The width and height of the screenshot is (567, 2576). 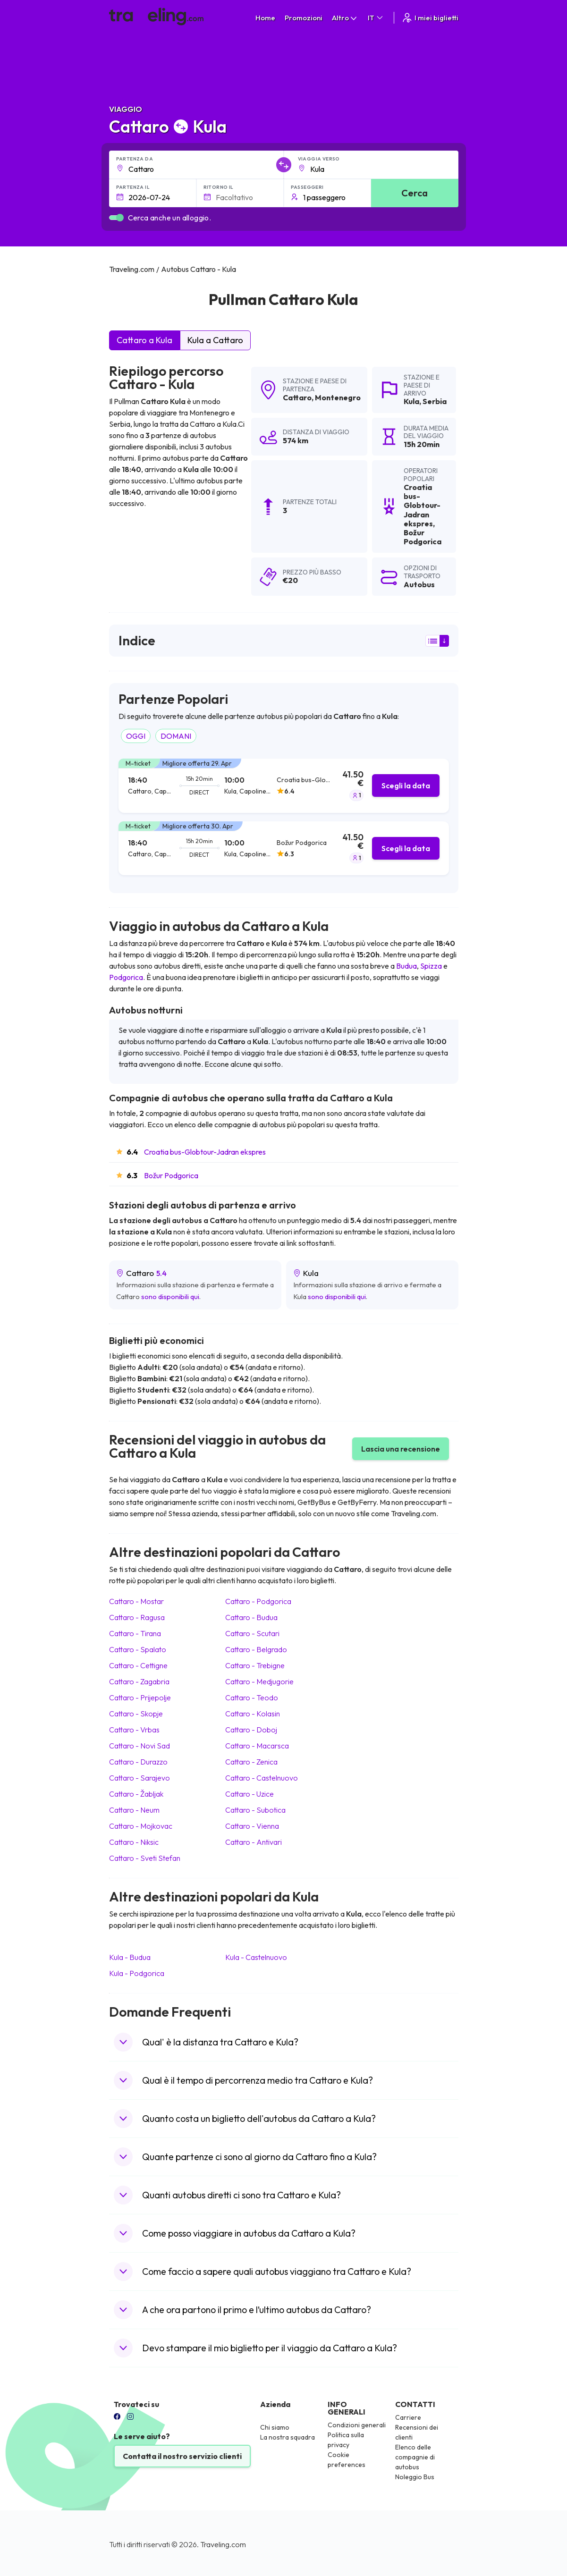 I want to click on Cattaro Trebigne, so click(x=255, y=1665).